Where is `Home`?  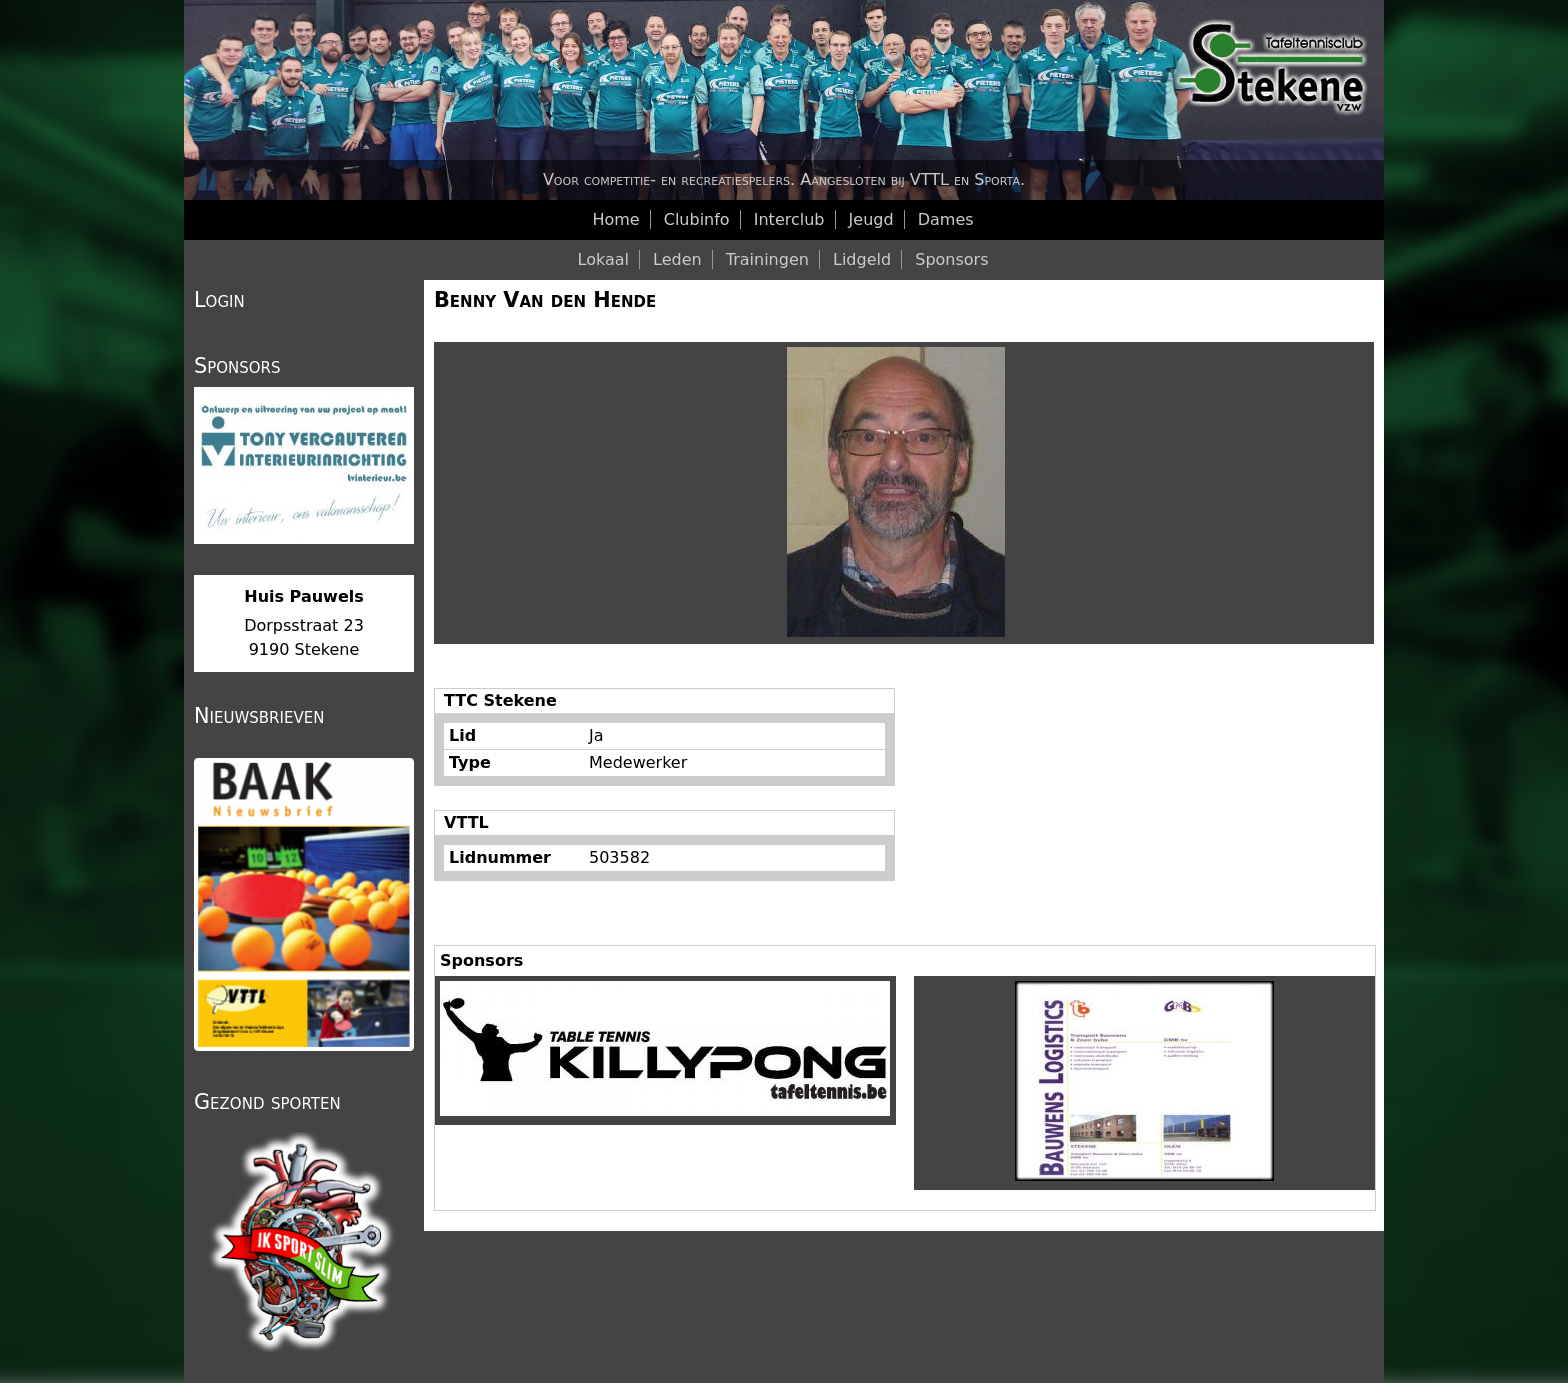
Home is located at coordinates (615, 219).